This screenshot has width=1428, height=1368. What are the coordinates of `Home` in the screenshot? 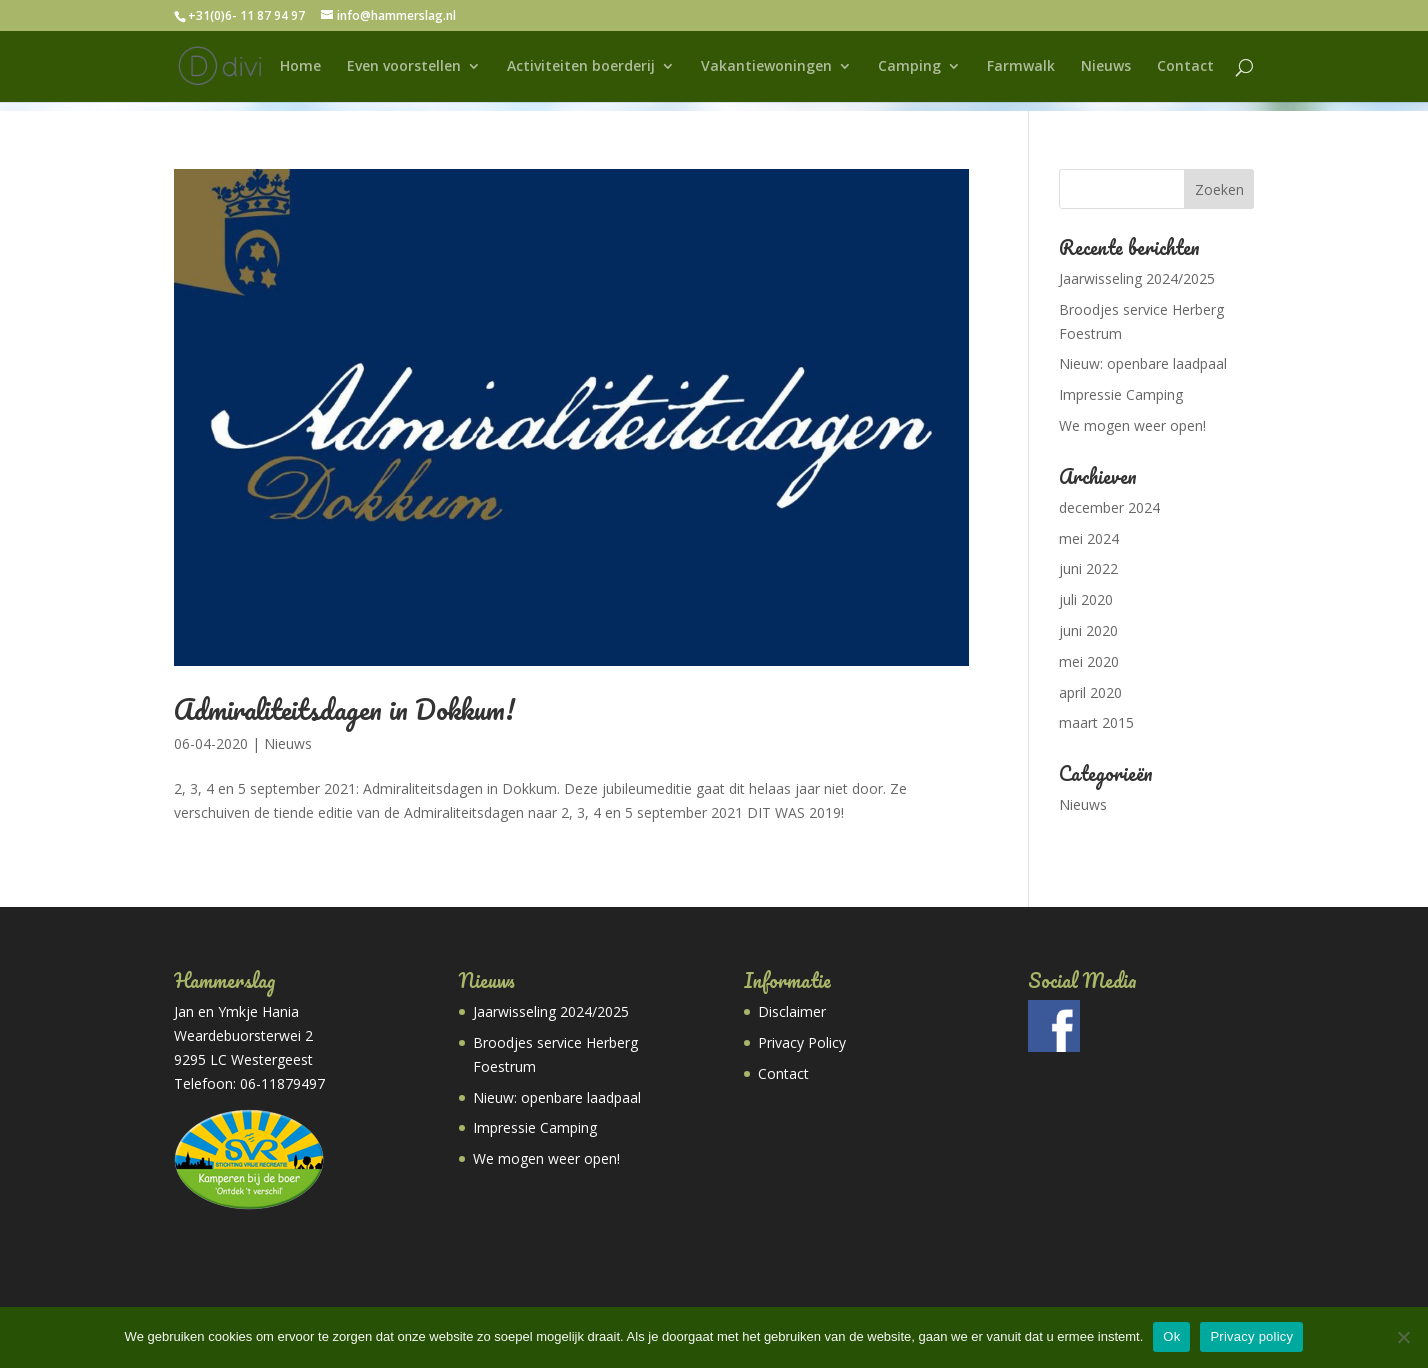 It's located at (300, 67).